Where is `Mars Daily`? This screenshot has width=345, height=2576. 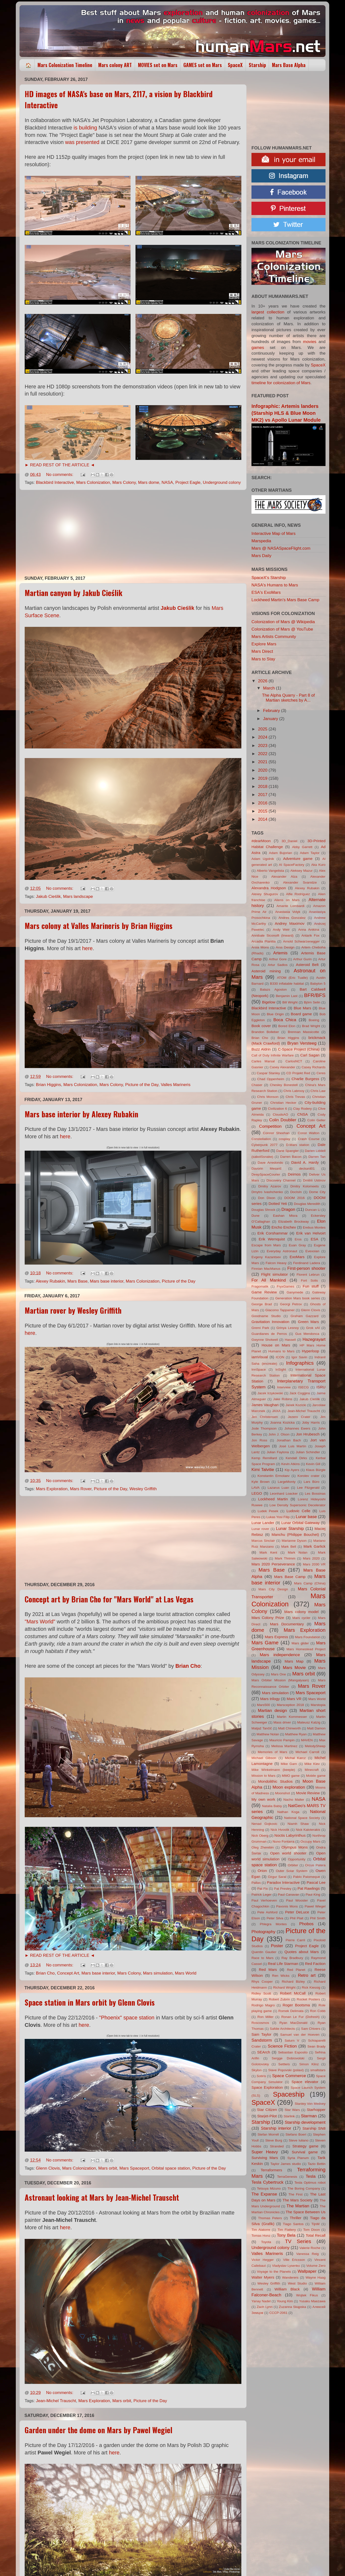
Mars Daily is located at coordinates (261, 555).